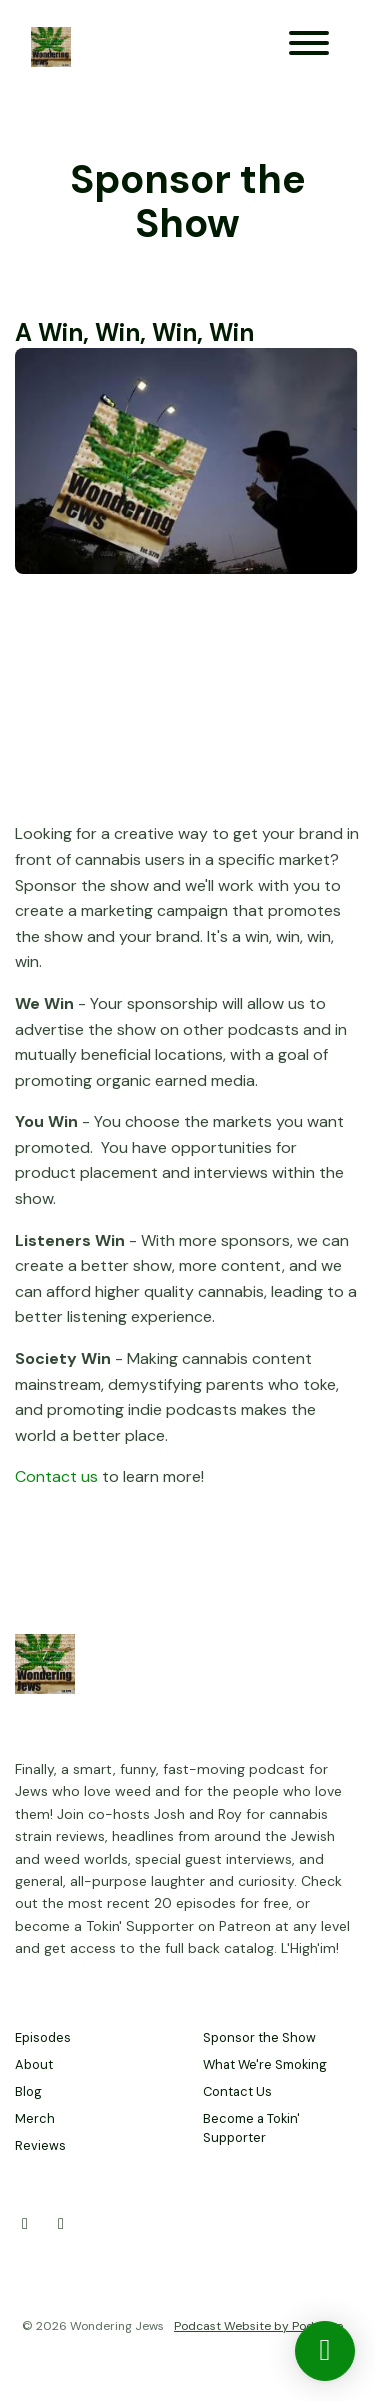 The width and height of the screenshot is (375, 2401). Describe the element at coordinates (28, 2091) in the screenshot. I see `Blog` at that location.